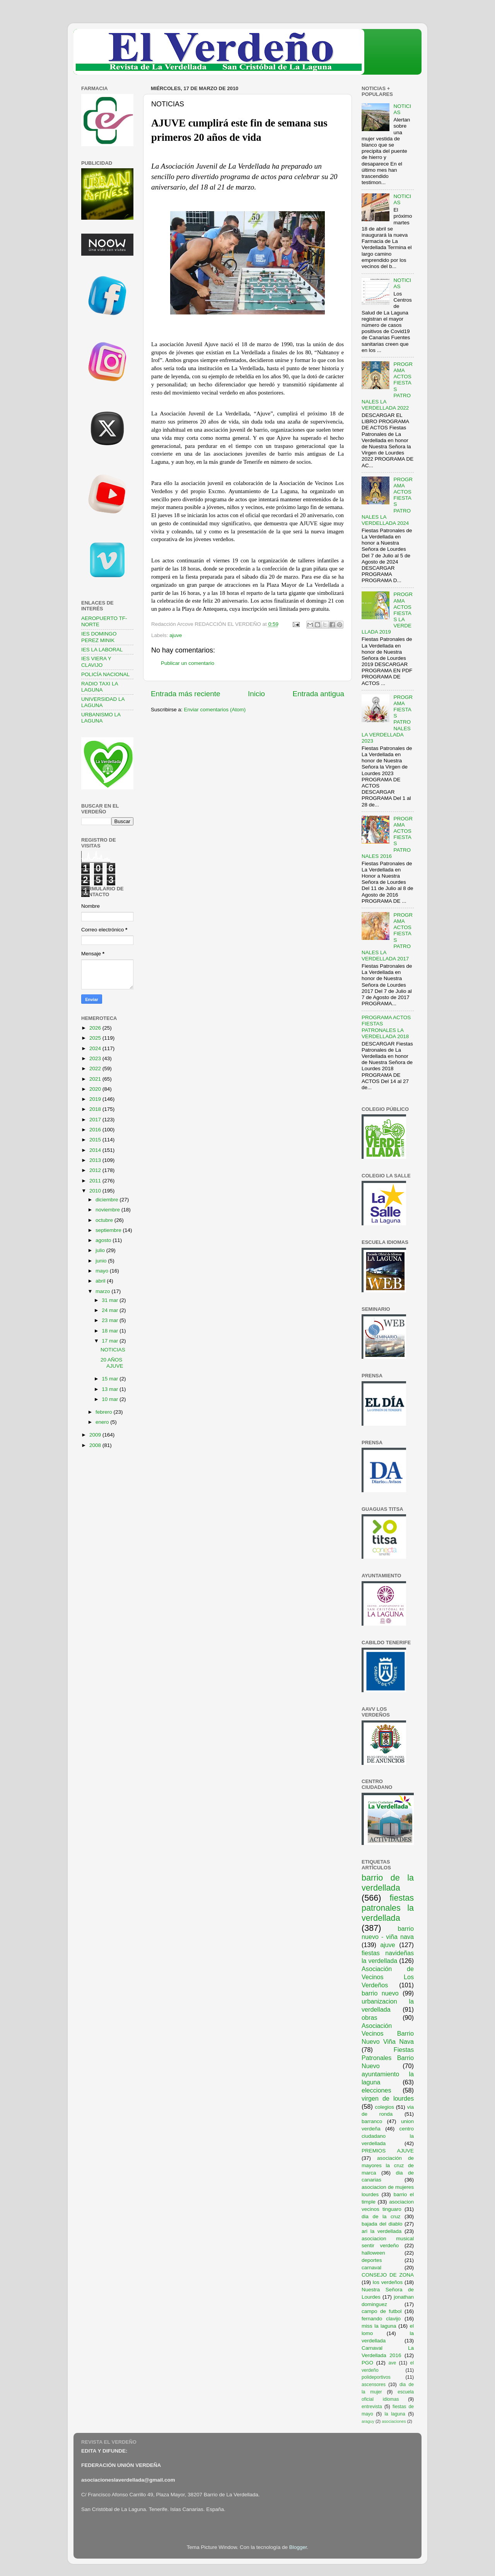 This screenshot has height=2576, width=495. What do you see at coordinates (256, 694) in the screenshot?
I see `Inicio` at bounding box center [256, 694].